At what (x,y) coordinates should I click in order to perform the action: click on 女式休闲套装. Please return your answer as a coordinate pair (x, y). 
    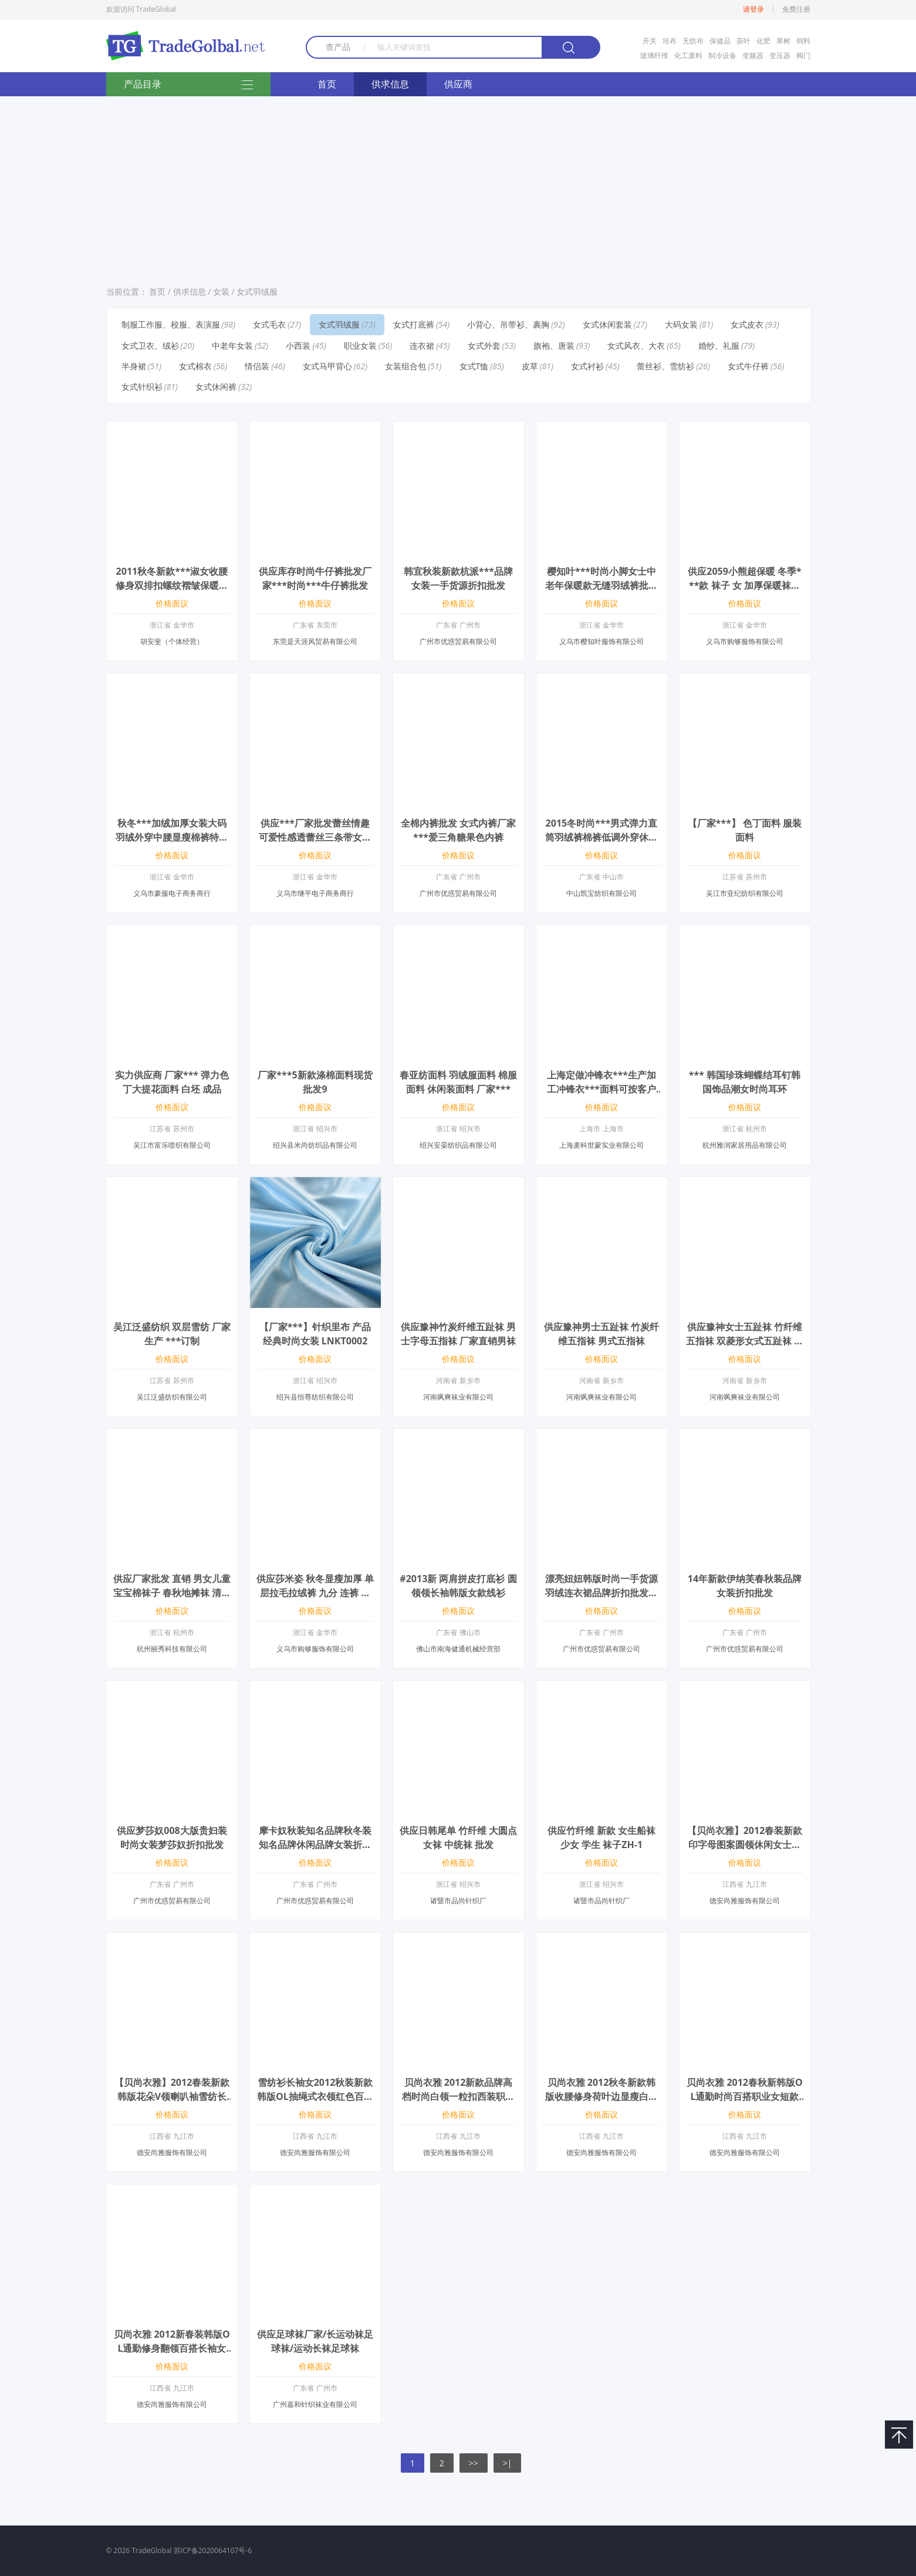
    Looking at the image, I should click on (607, 324).